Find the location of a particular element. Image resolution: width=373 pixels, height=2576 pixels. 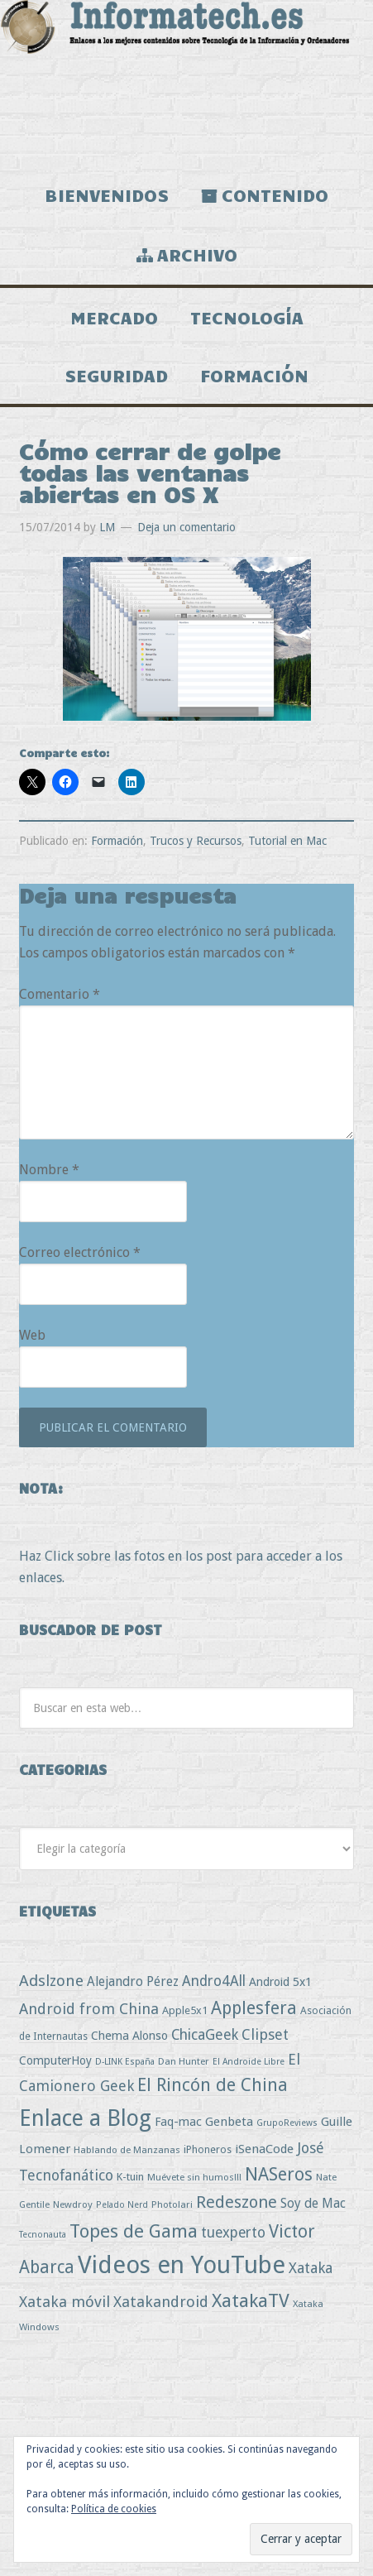

Formación is located at coordinates (117, 840).